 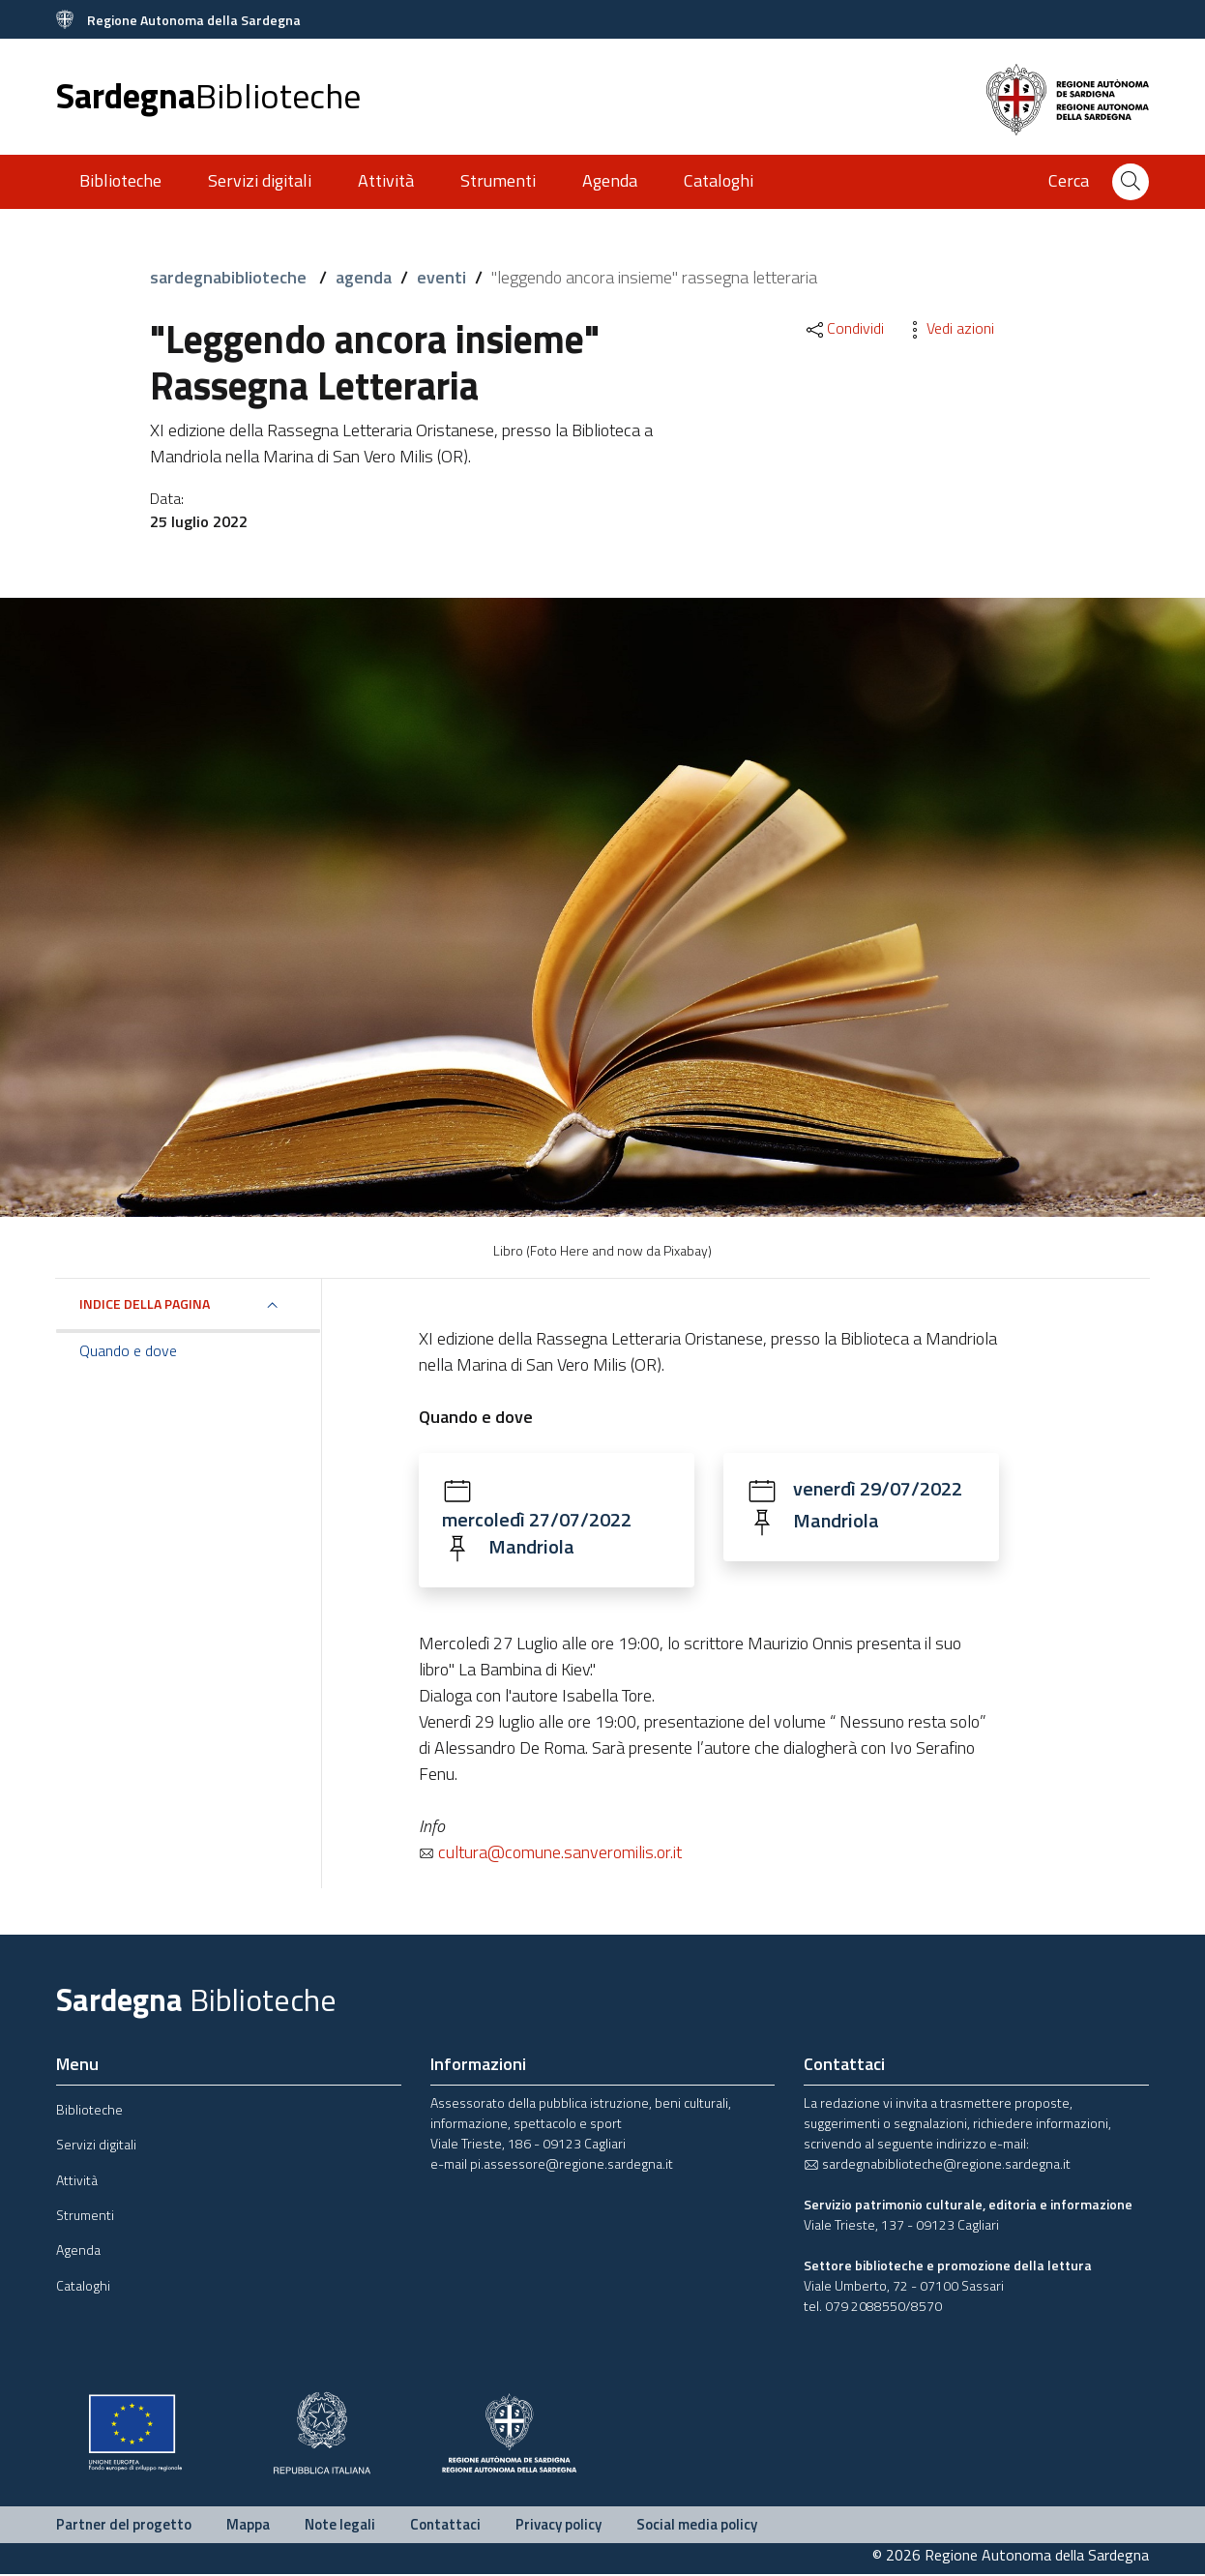 I want to click on Indice della pagina [button], so click(x=144, y=1303).